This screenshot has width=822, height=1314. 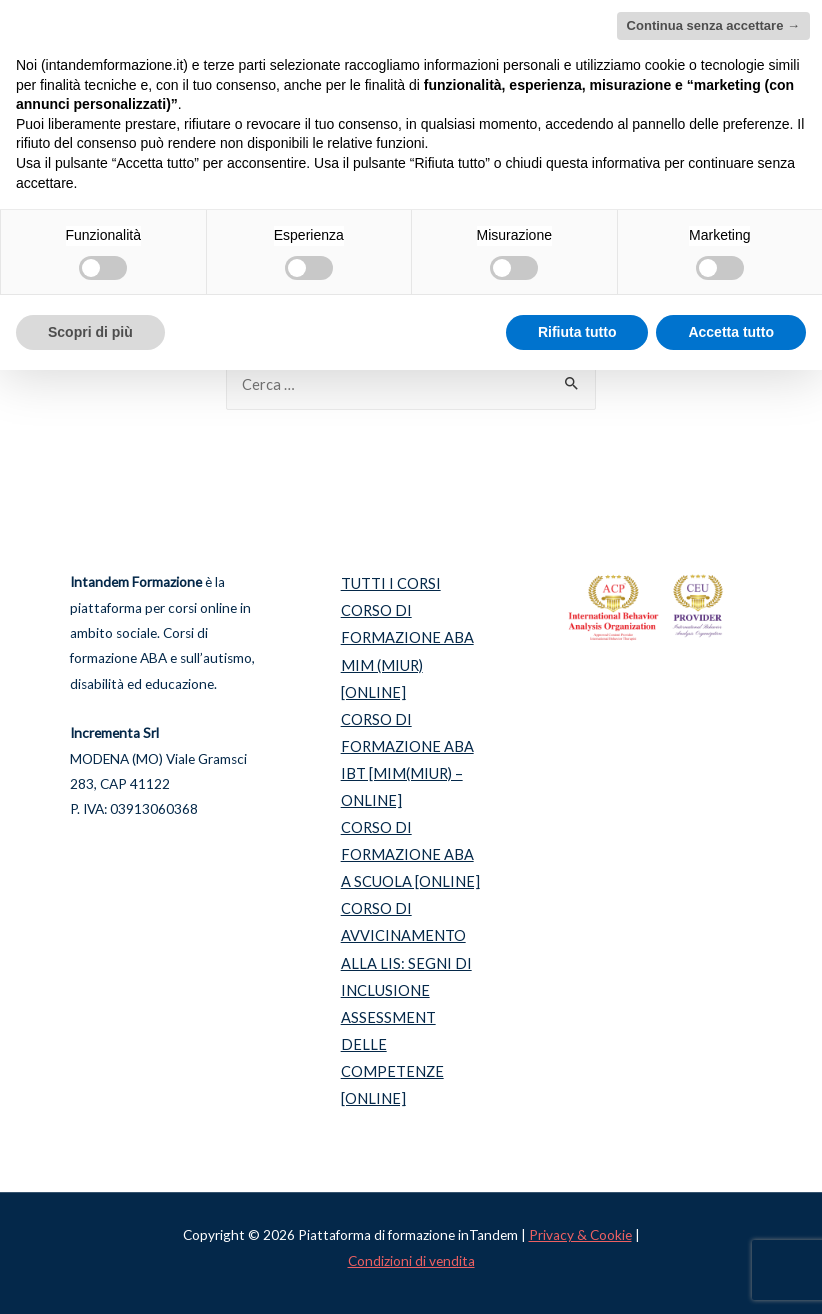 What do you see at coordinates (90, 332) in the screenshot?
I see `Scopri di più [button]` at bounding box center [90, 332].